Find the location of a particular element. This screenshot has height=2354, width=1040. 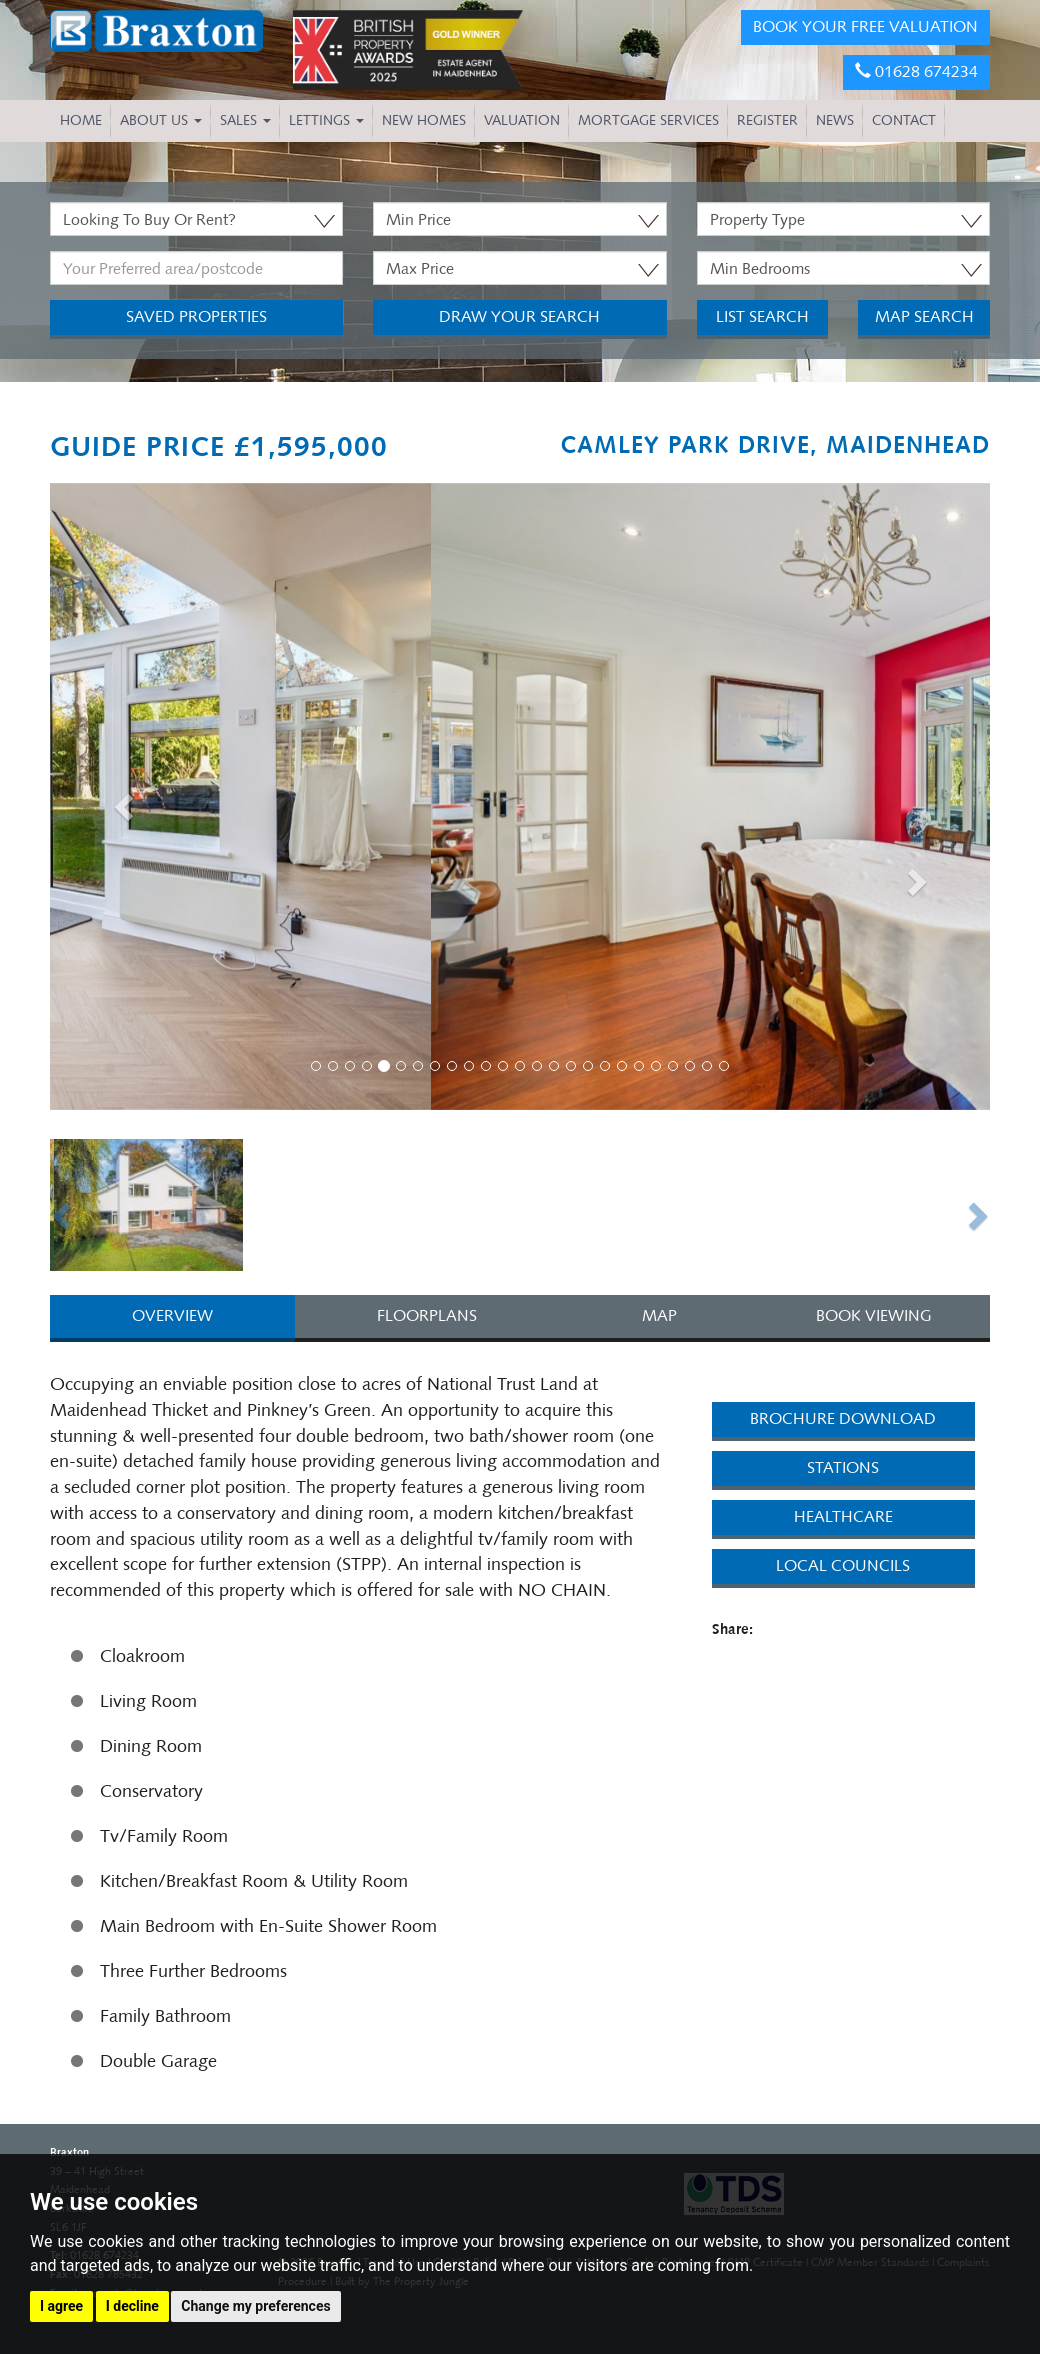

Saved Properties is located at coordinates (196, 316).